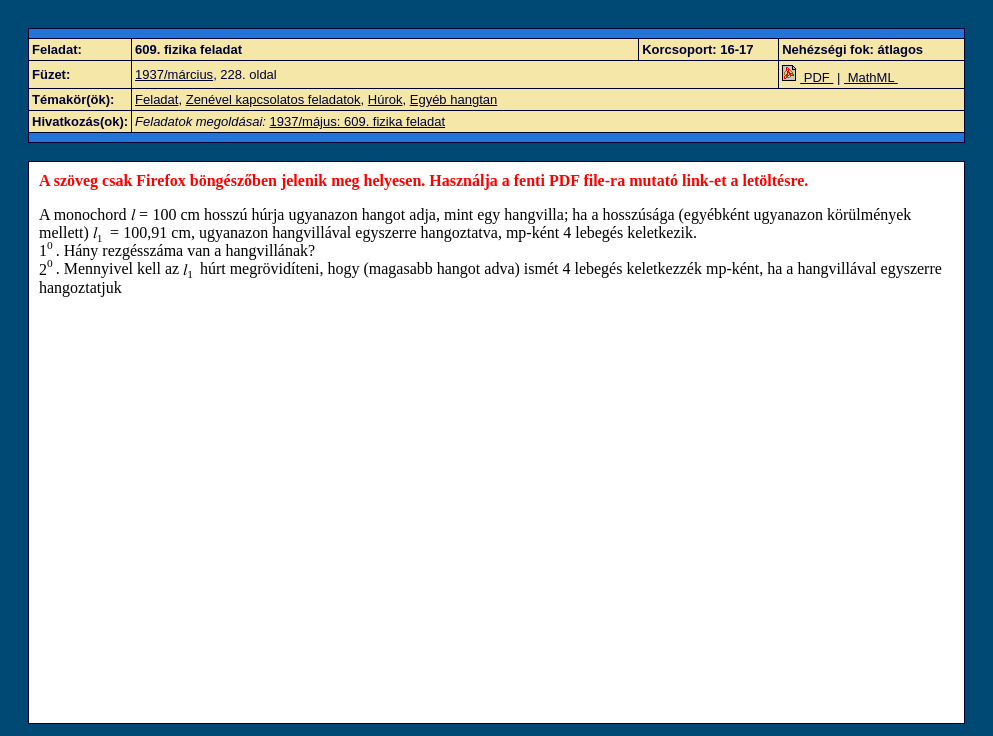 The width and height of the screenshot is (993, 736). What do you see at coordinates (156, 99) in the screenshot?
I see `Feladat` at bounding box center [156, 99].